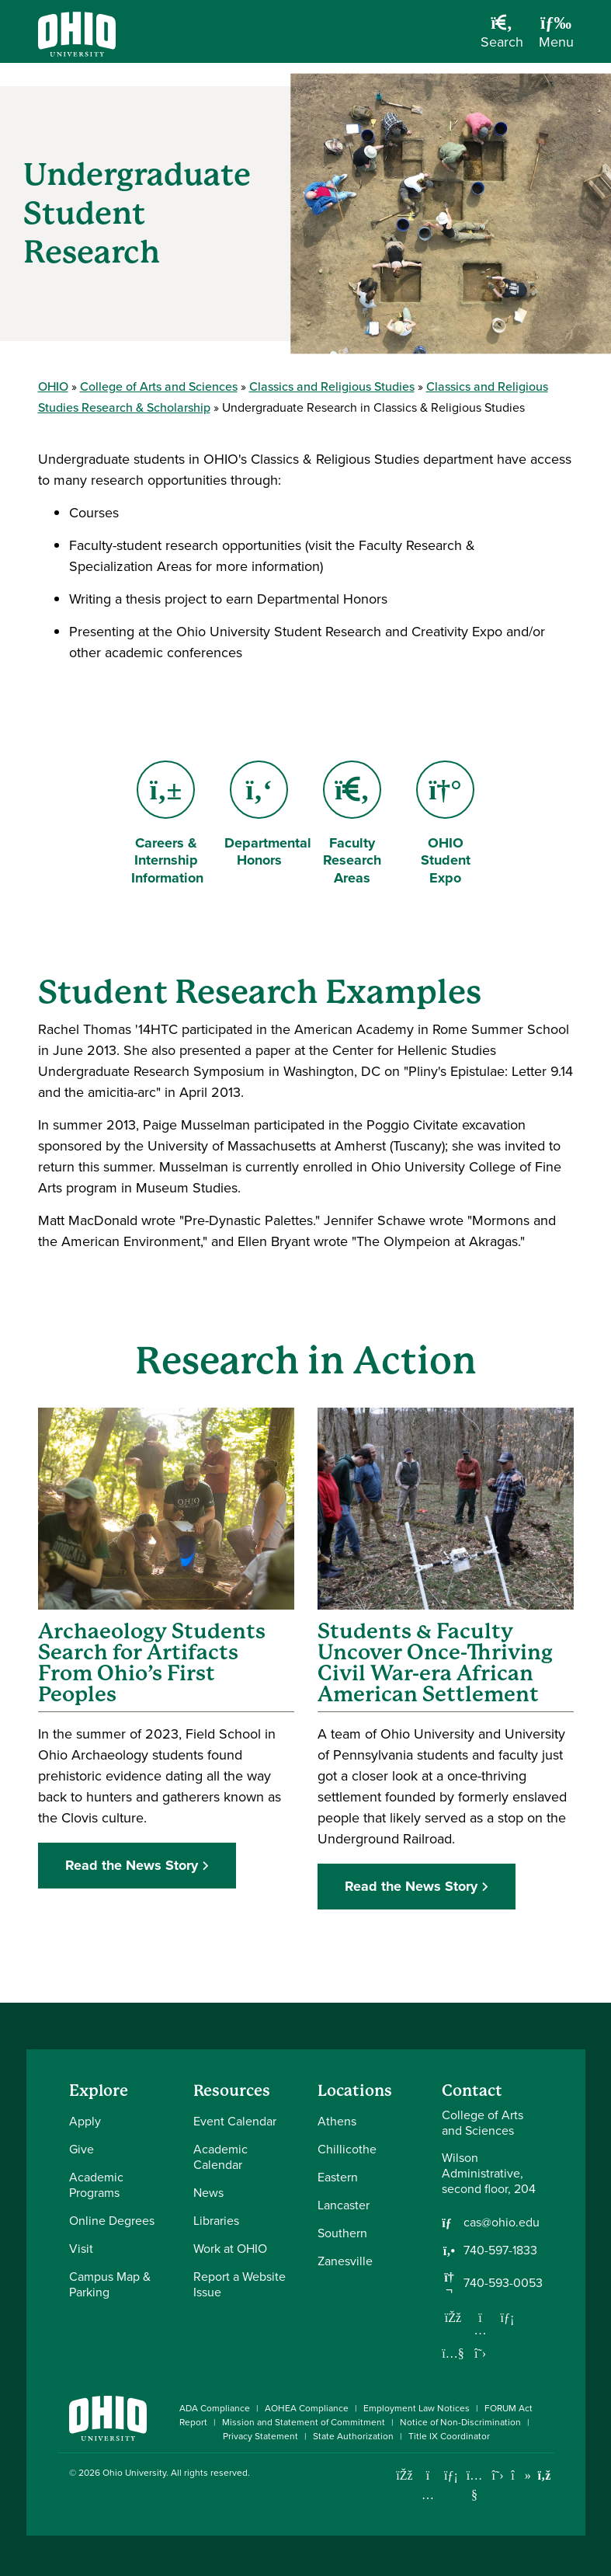 Image resolution: width=611 pixels, height=2576 pixels. Describe the element at coordinates (428, 2495) in the screenshot. I see `[Check out Ohio University on Instagram]` at that location.